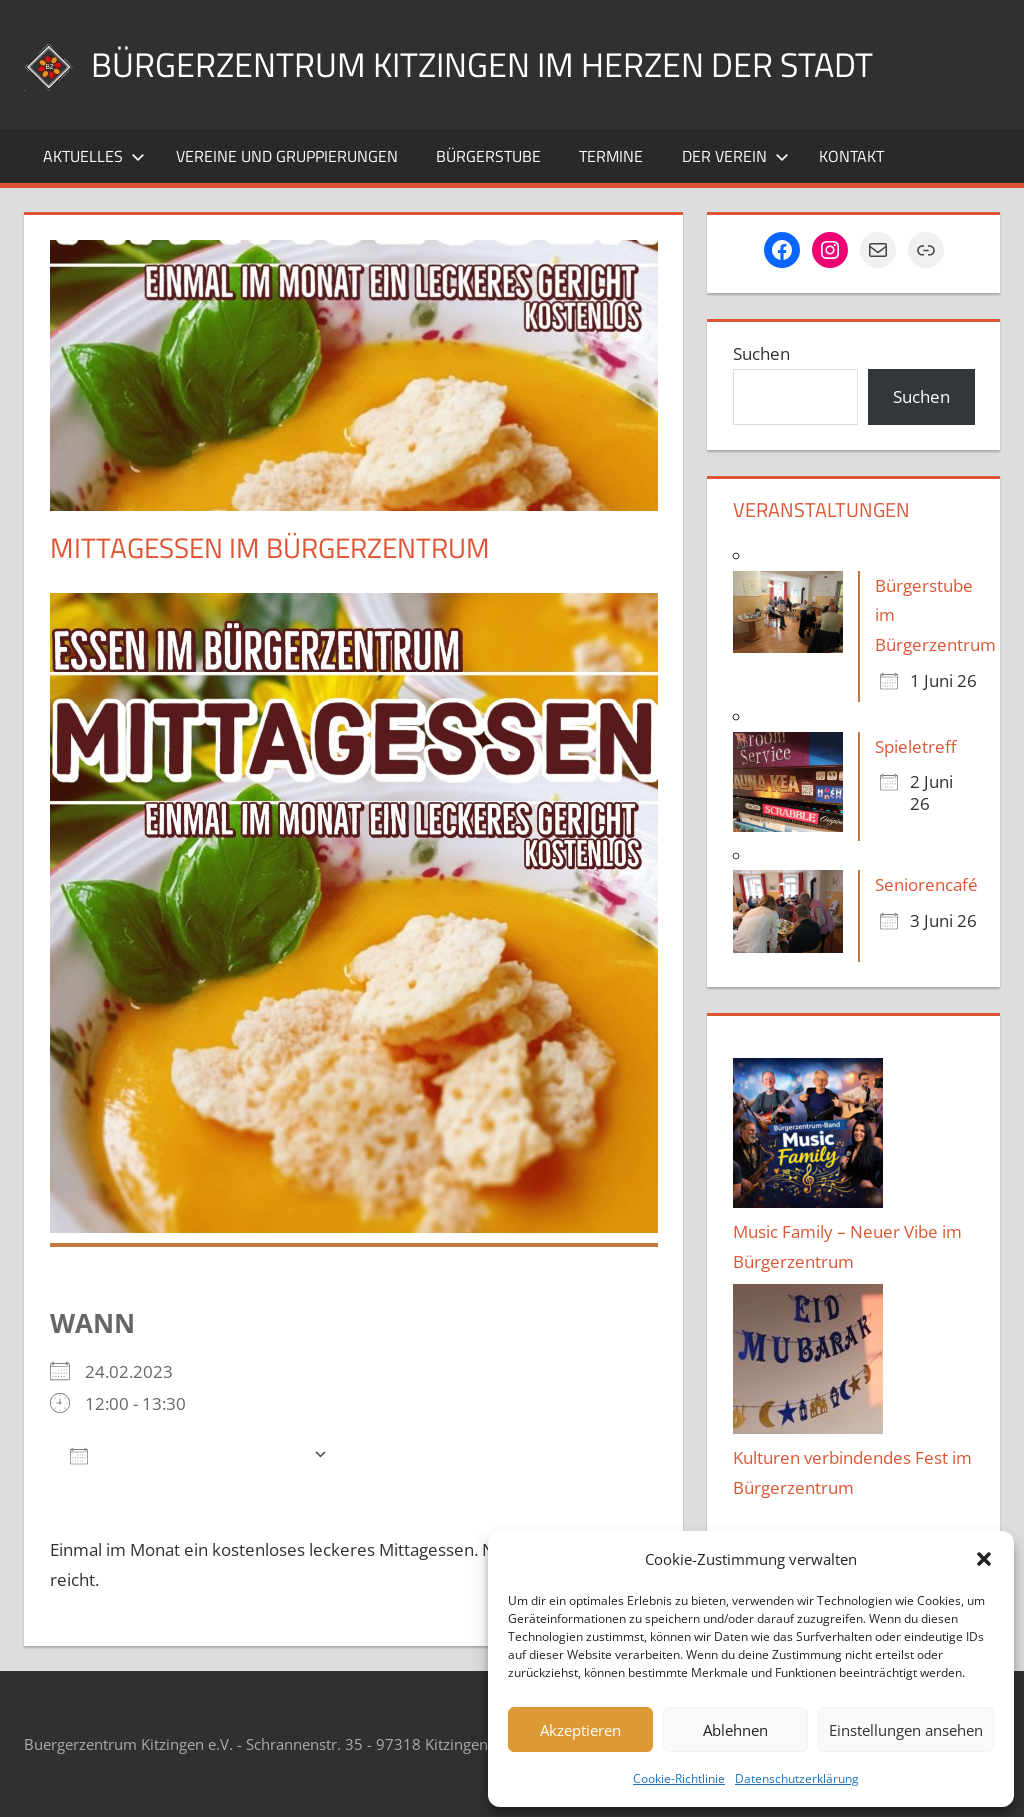  I want to click on Seniorencafé, so click(926, 884).